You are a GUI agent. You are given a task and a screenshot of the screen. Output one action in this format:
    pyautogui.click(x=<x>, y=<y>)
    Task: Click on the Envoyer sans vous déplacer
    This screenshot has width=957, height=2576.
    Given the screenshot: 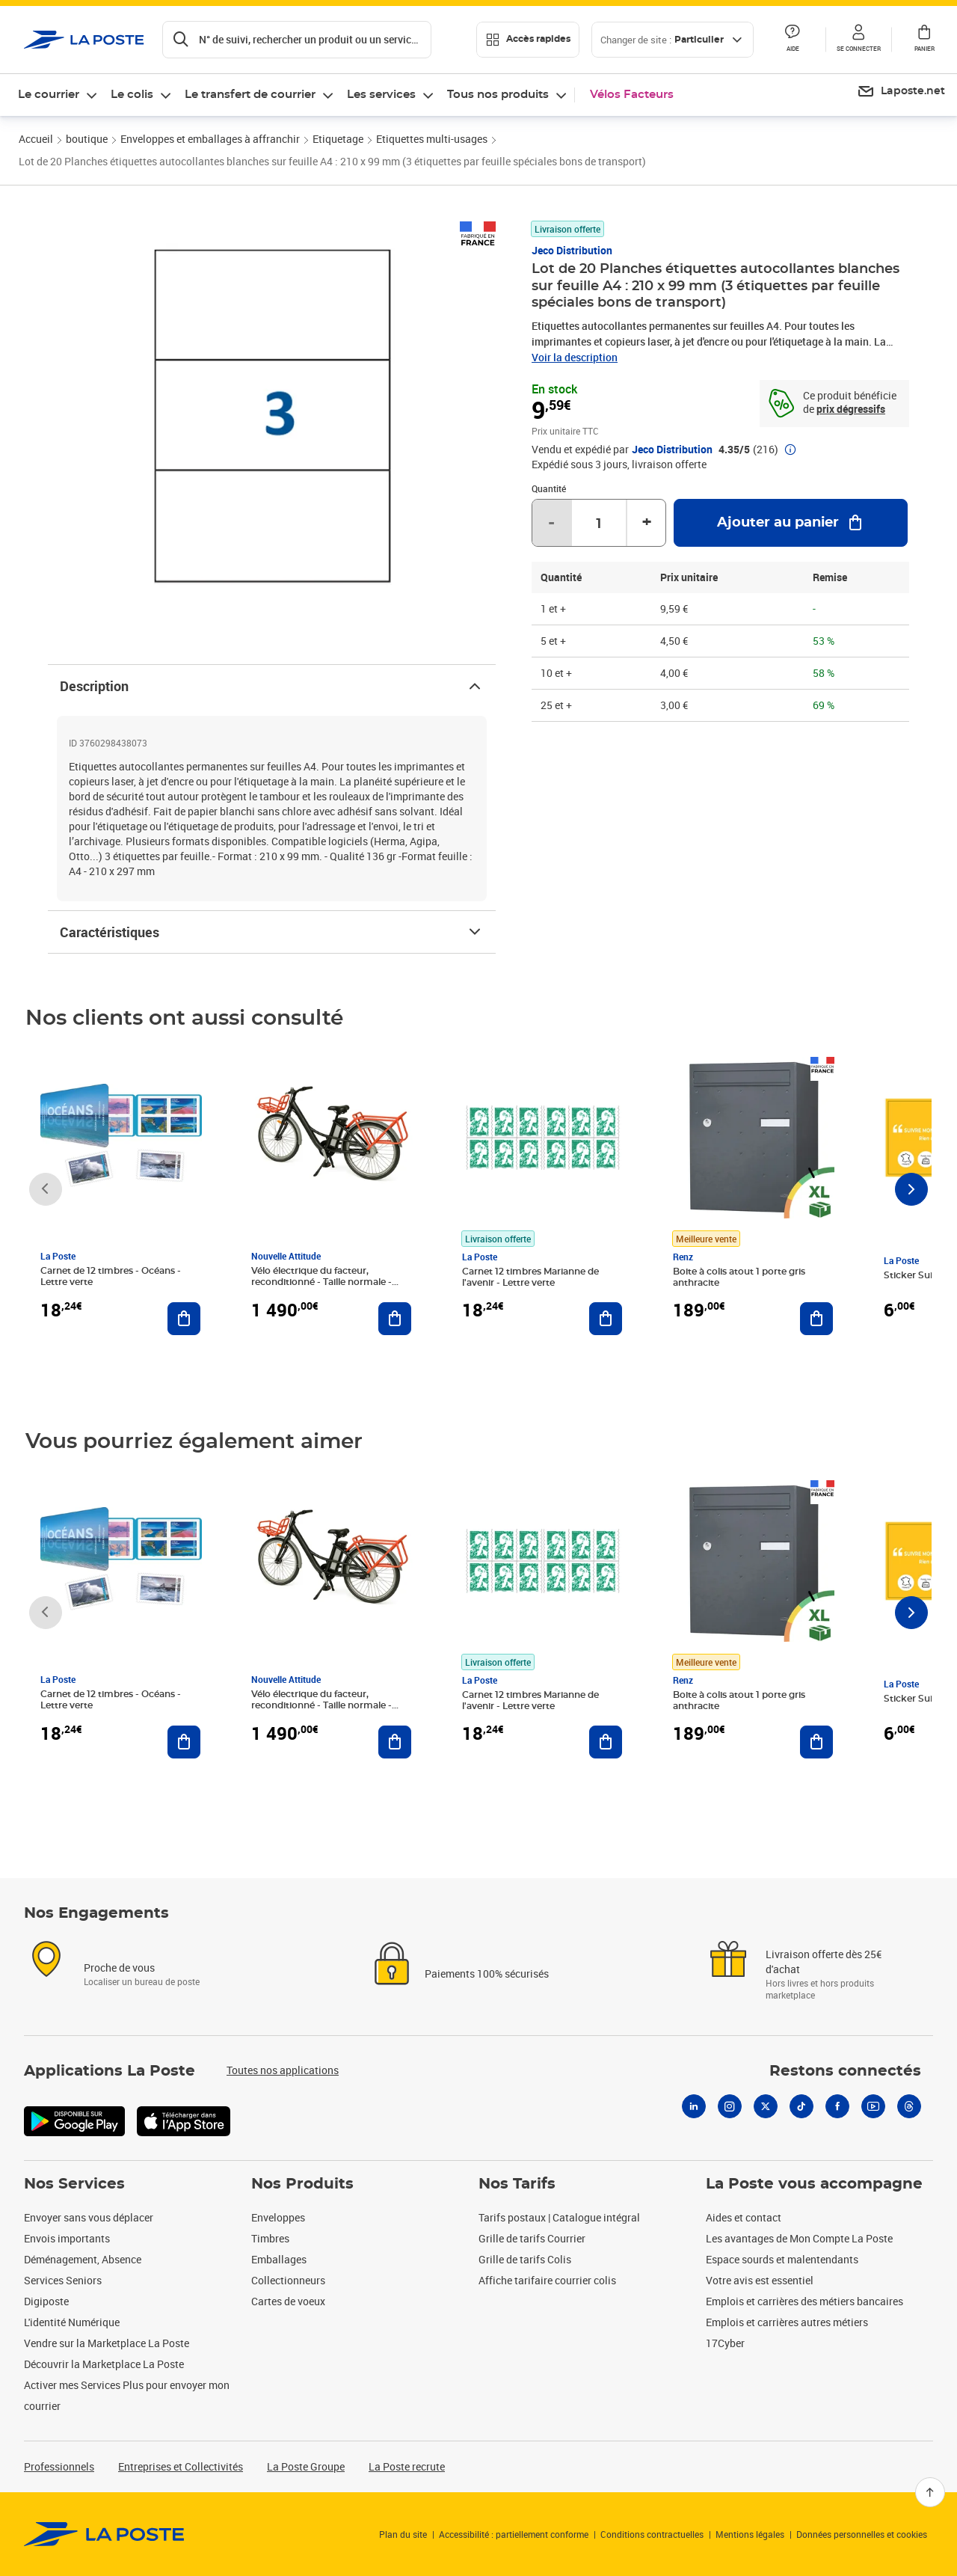 What is the action you would take?
    pyautogui.click(x=88, y=2217)
    